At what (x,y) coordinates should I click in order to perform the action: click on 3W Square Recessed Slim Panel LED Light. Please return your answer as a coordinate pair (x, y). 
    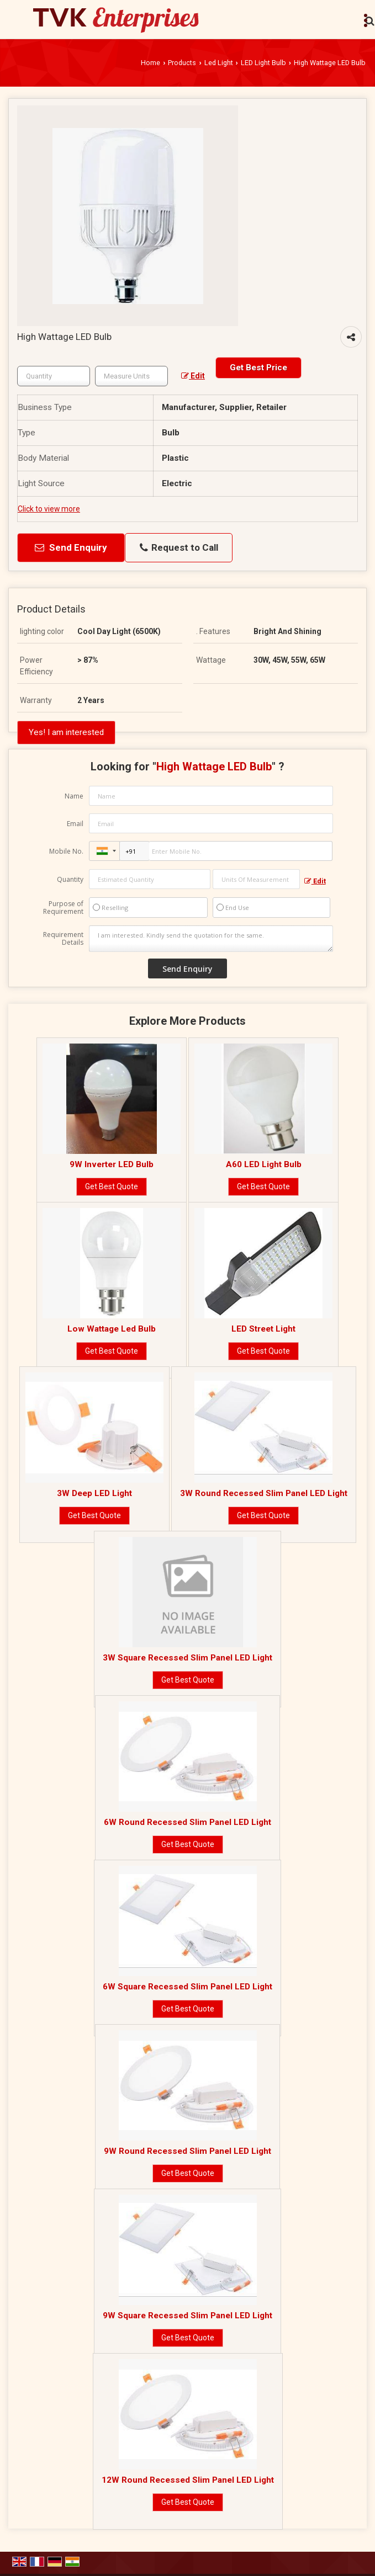
    Looking at the image, I should click on (187, 1658).